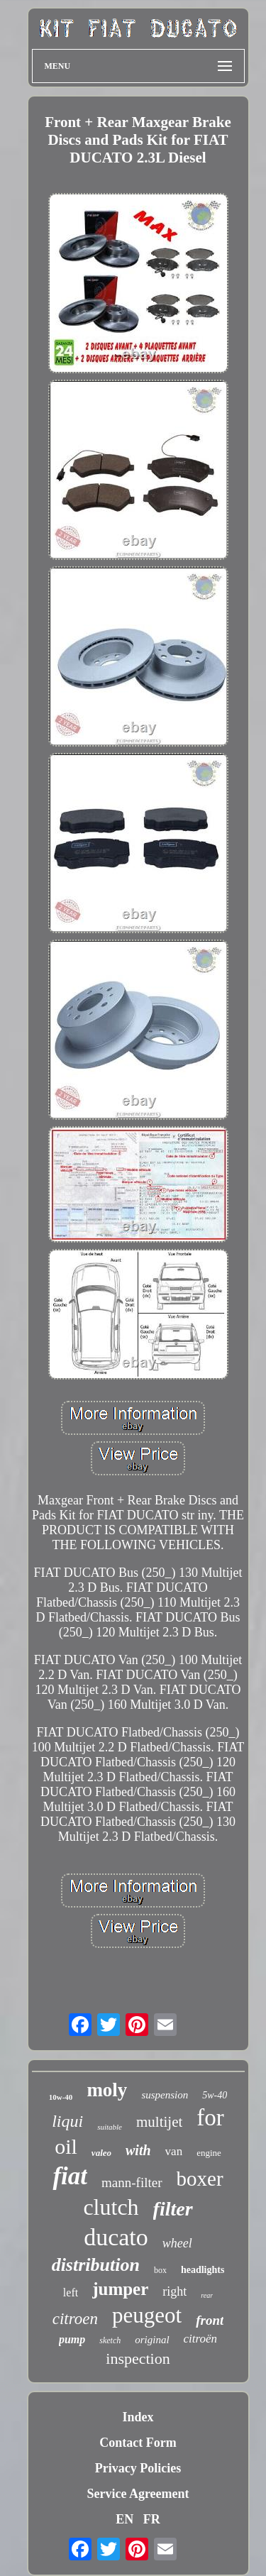  I want to click on filter, so click(173, 2209).